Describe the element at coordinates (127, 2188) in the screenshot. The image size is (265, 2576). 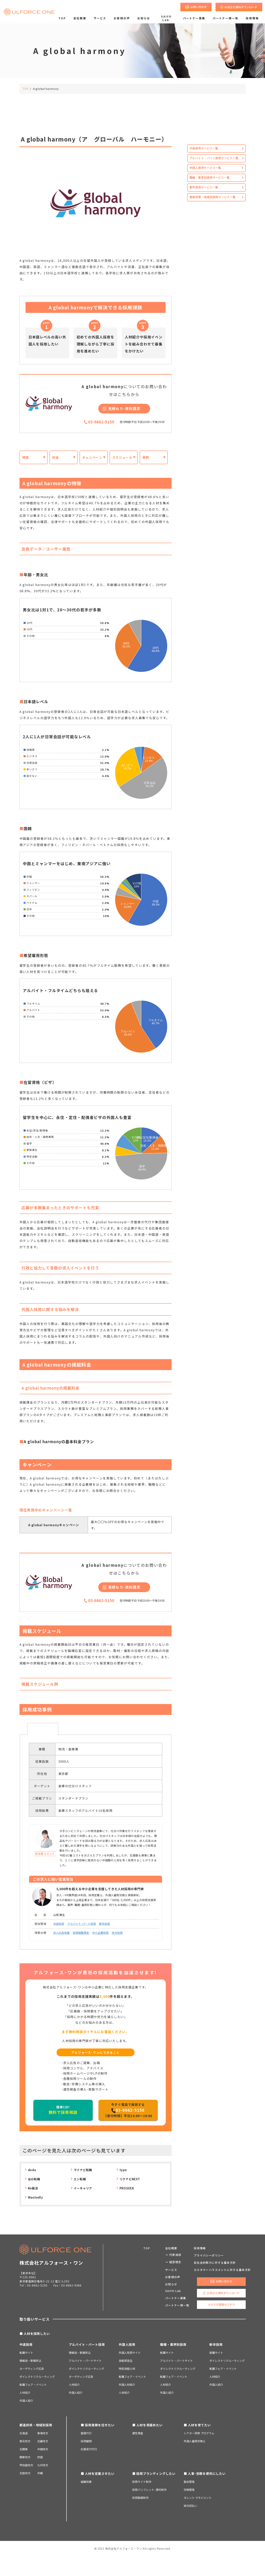
I see `PROSEEK` at that location.